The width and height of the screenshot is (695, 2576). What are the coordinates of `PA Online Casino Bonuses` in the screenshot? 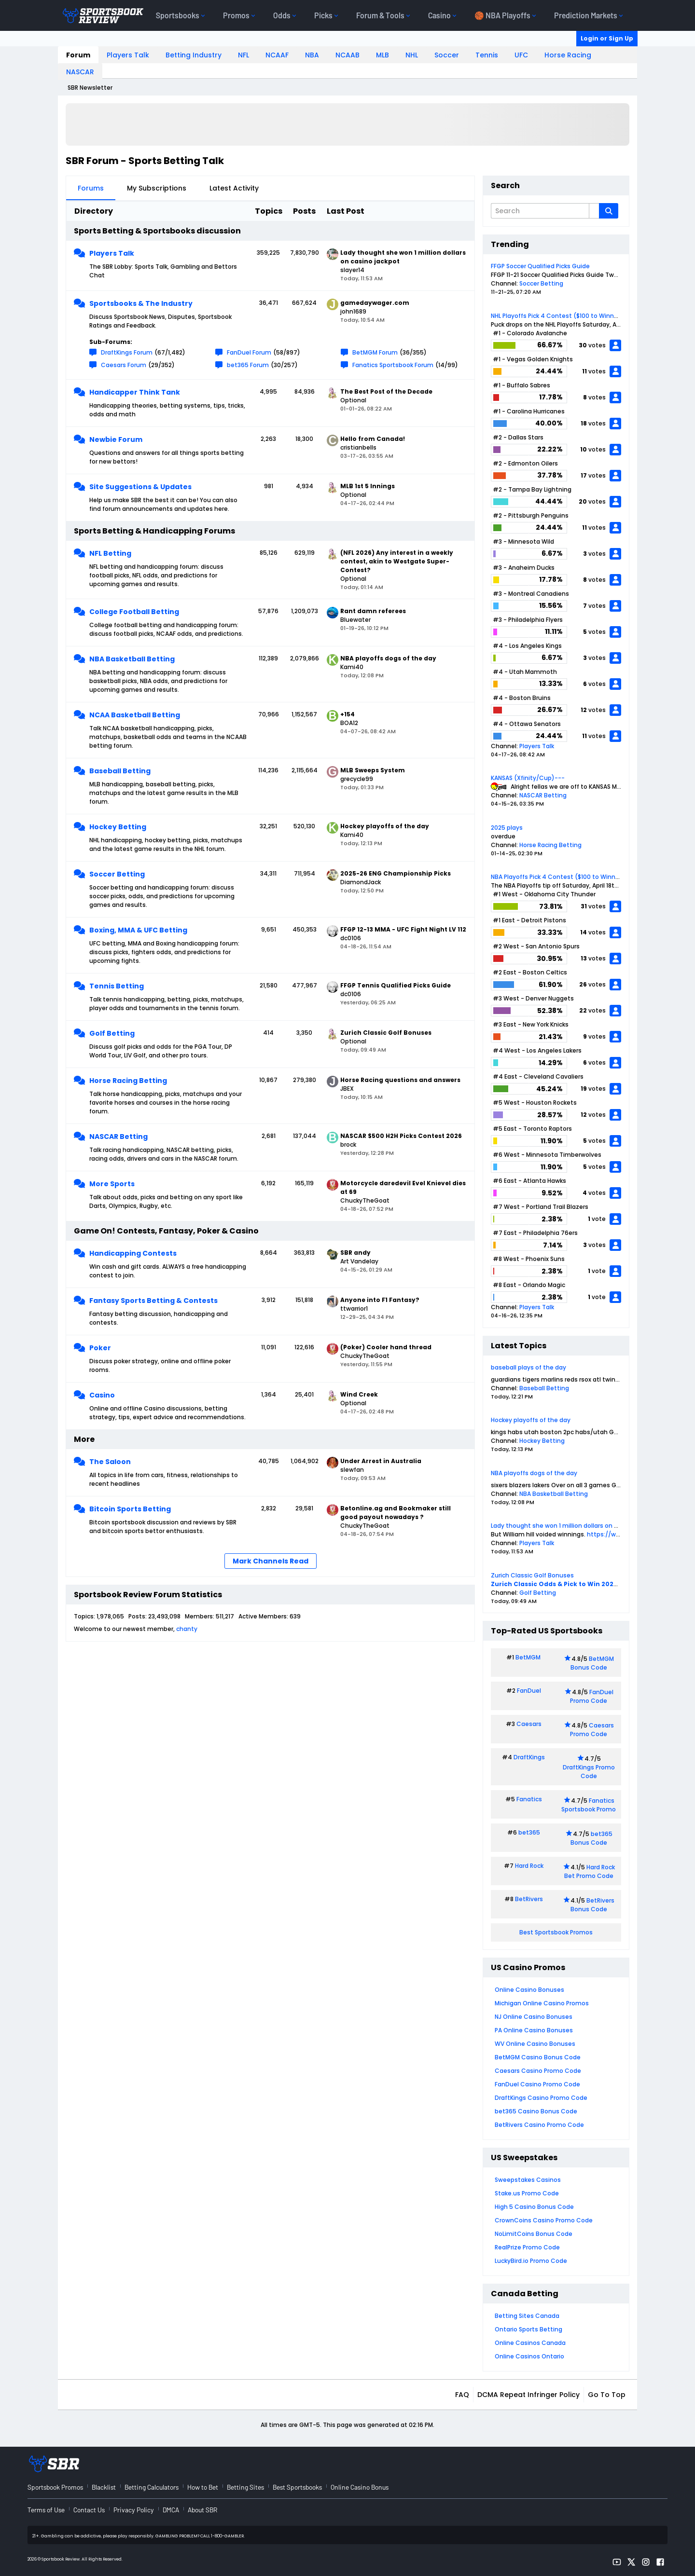 It's located at (534, 2030).